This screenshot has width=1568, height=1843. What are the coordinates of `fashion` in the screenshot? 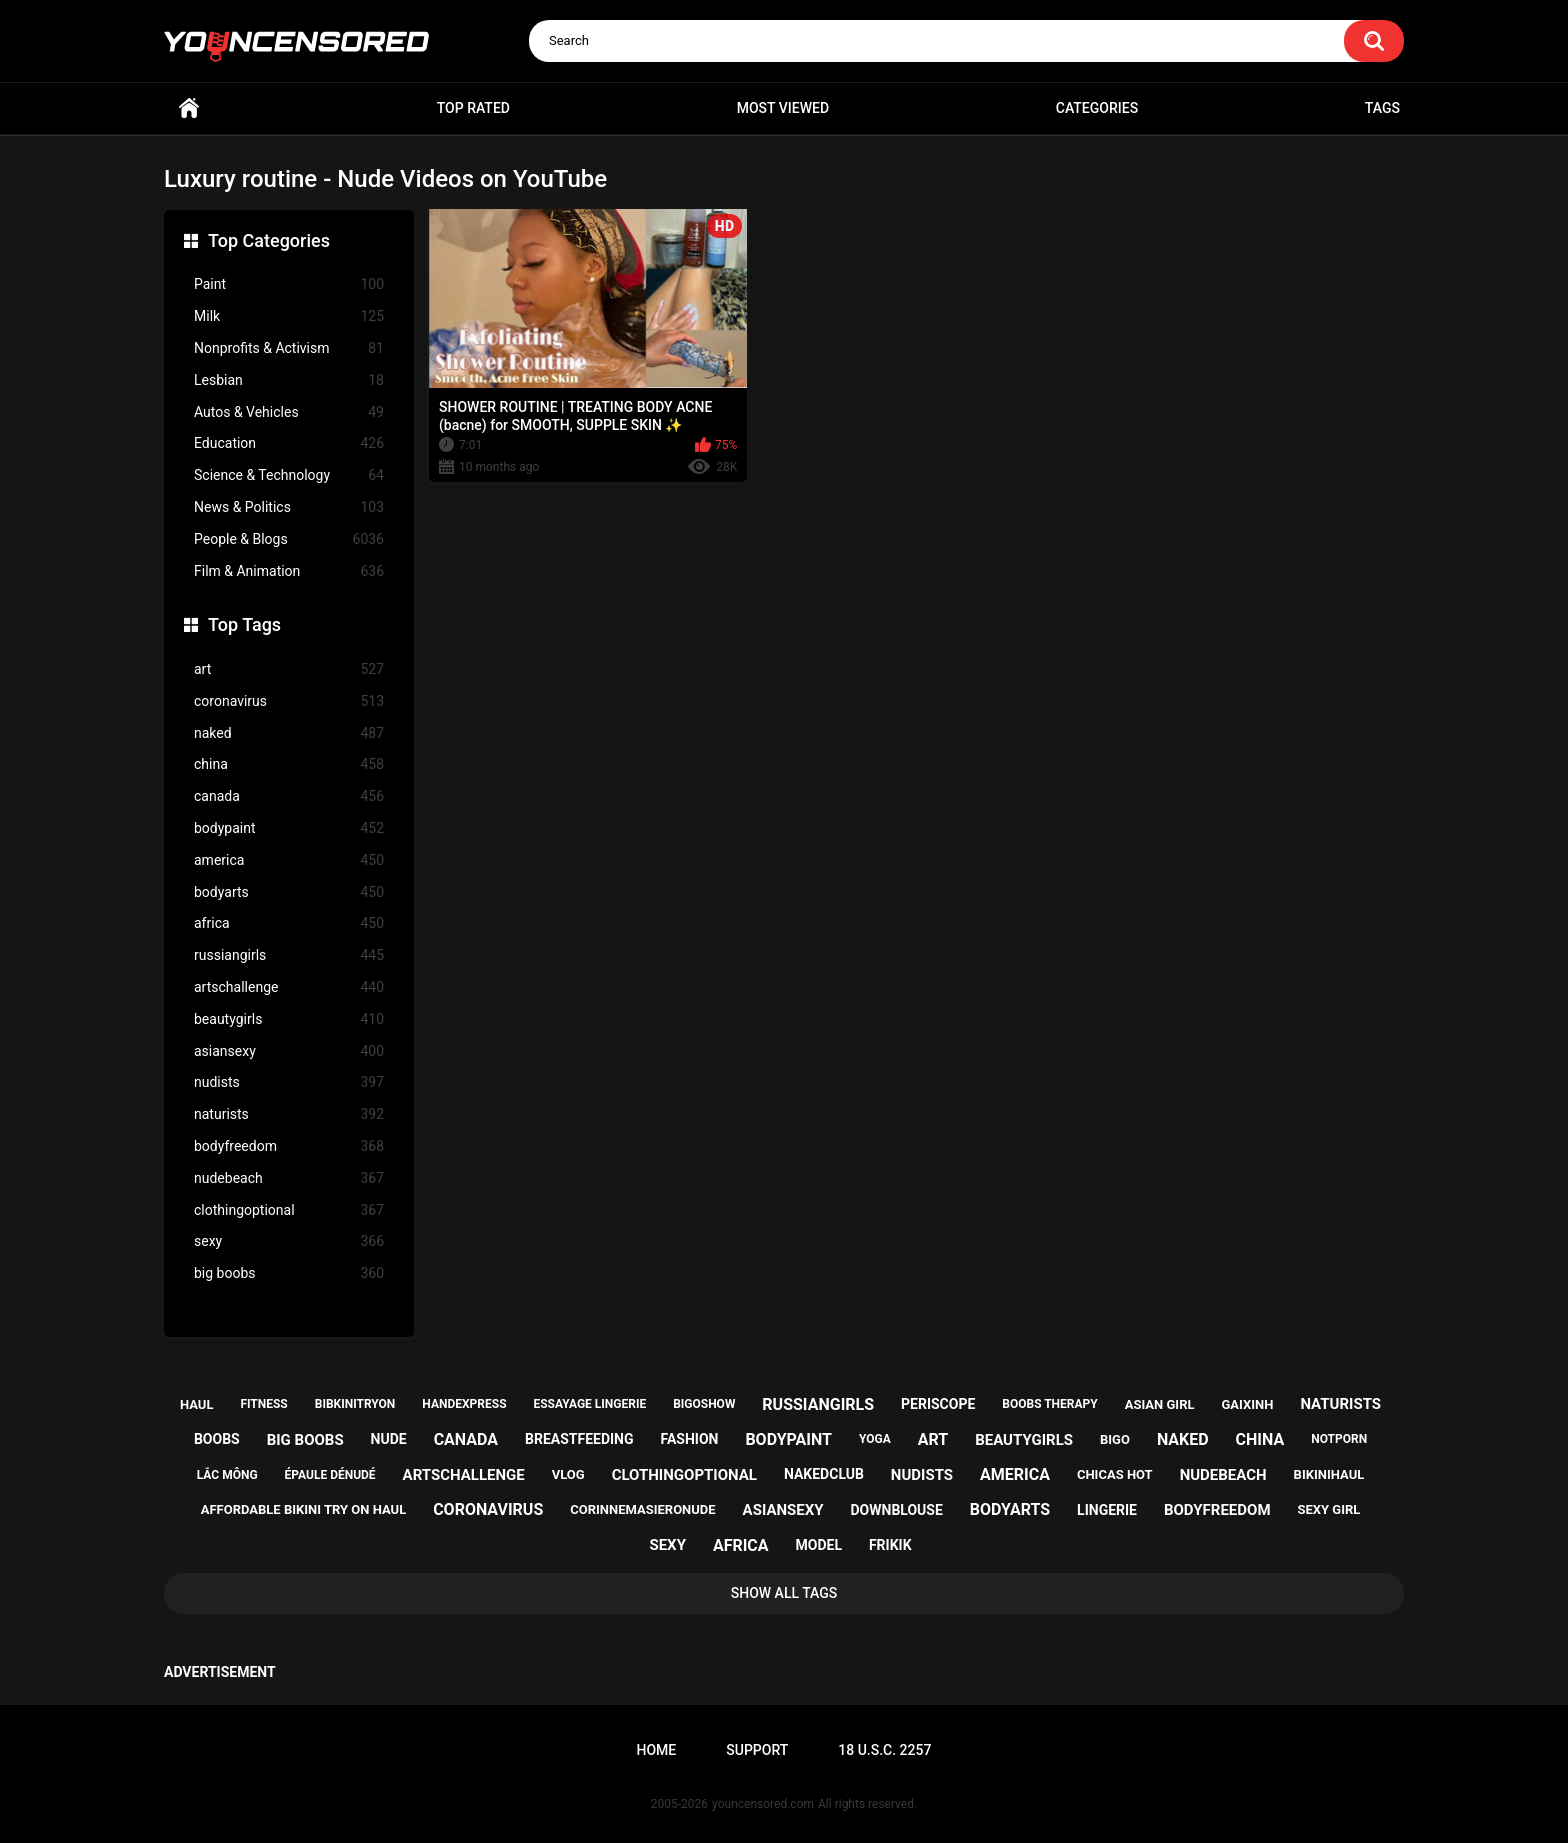 It's located at (689, 1439).